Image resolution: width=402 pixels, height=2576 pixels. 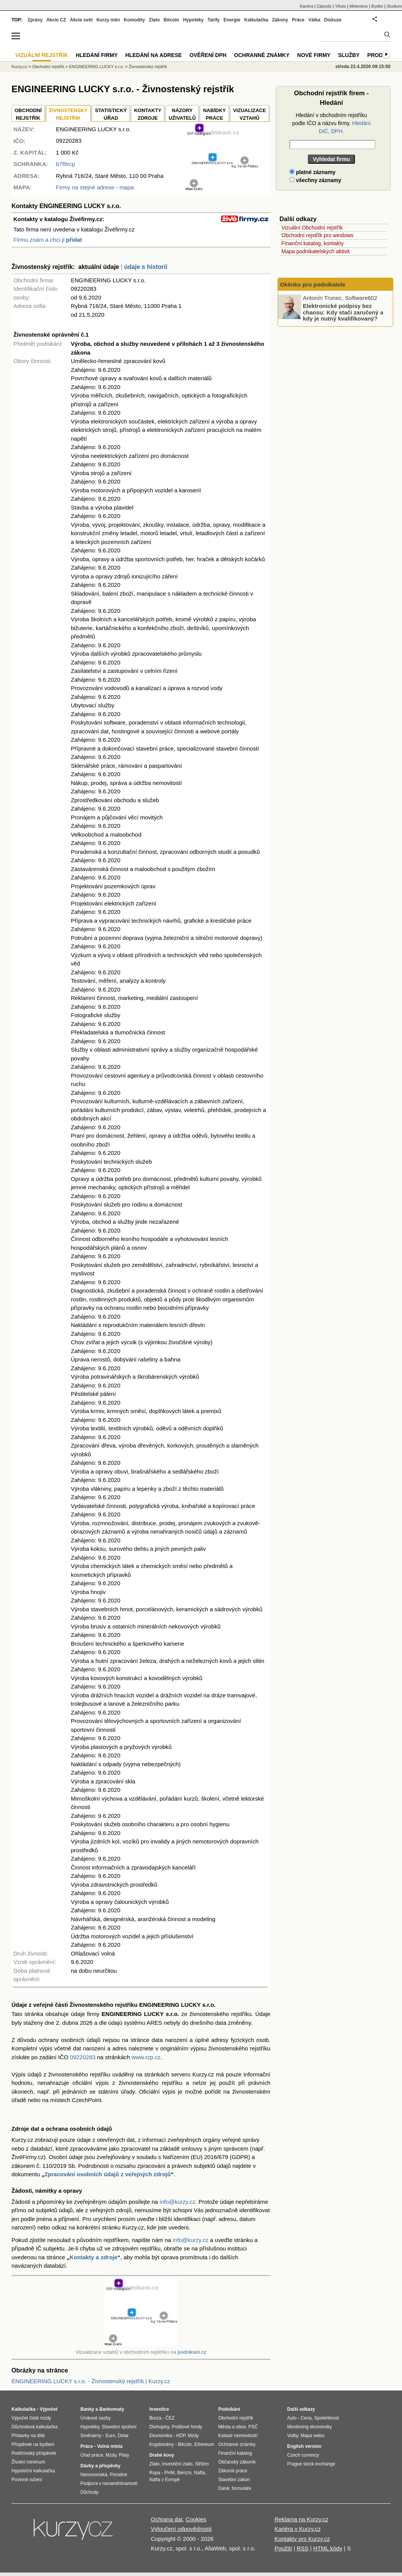 What do you see at coordinates (208, 55) in the screenshot?
I see `Ověření DPH` at bounding box center [208, 55].